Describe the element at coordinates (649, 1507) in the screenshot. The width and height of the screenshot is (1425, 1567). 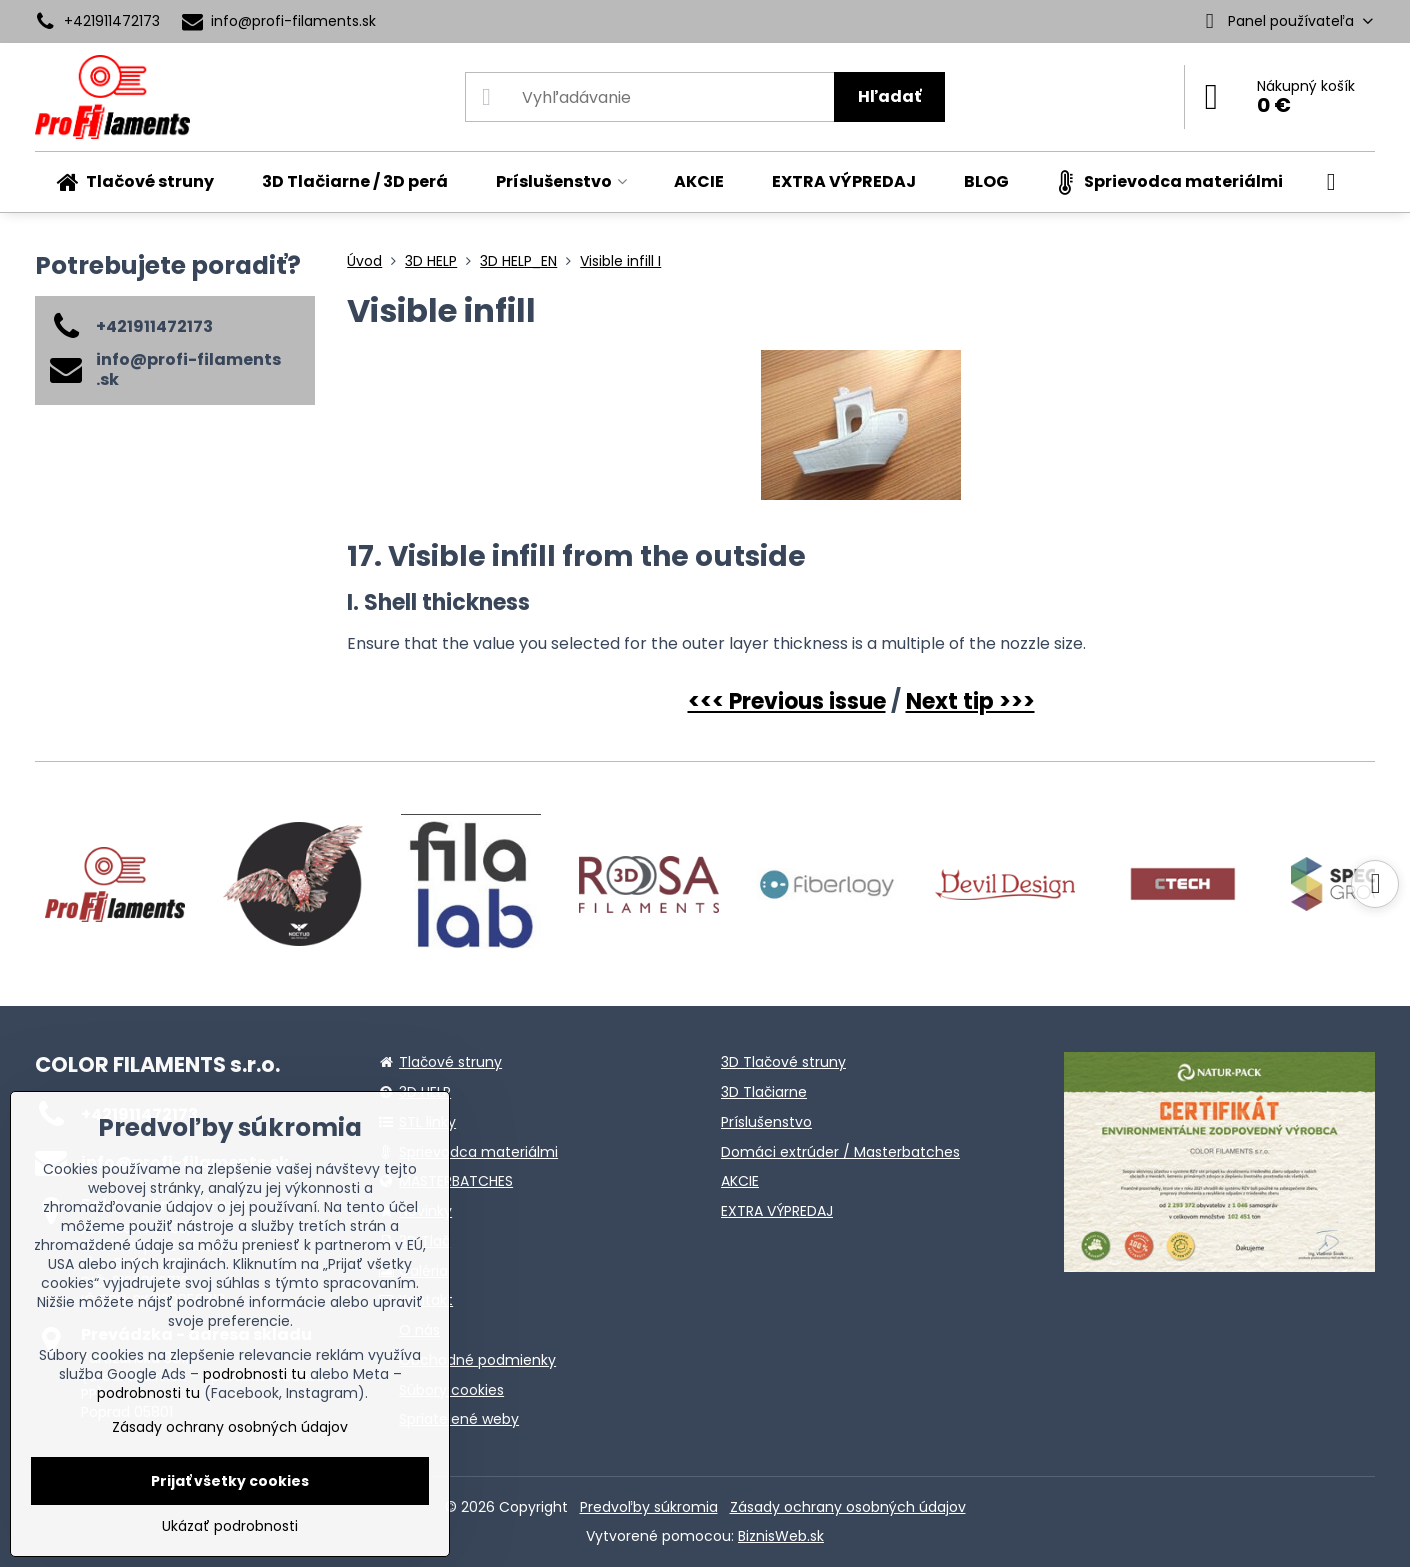
I see `Predvoľby súkromia` at that location.